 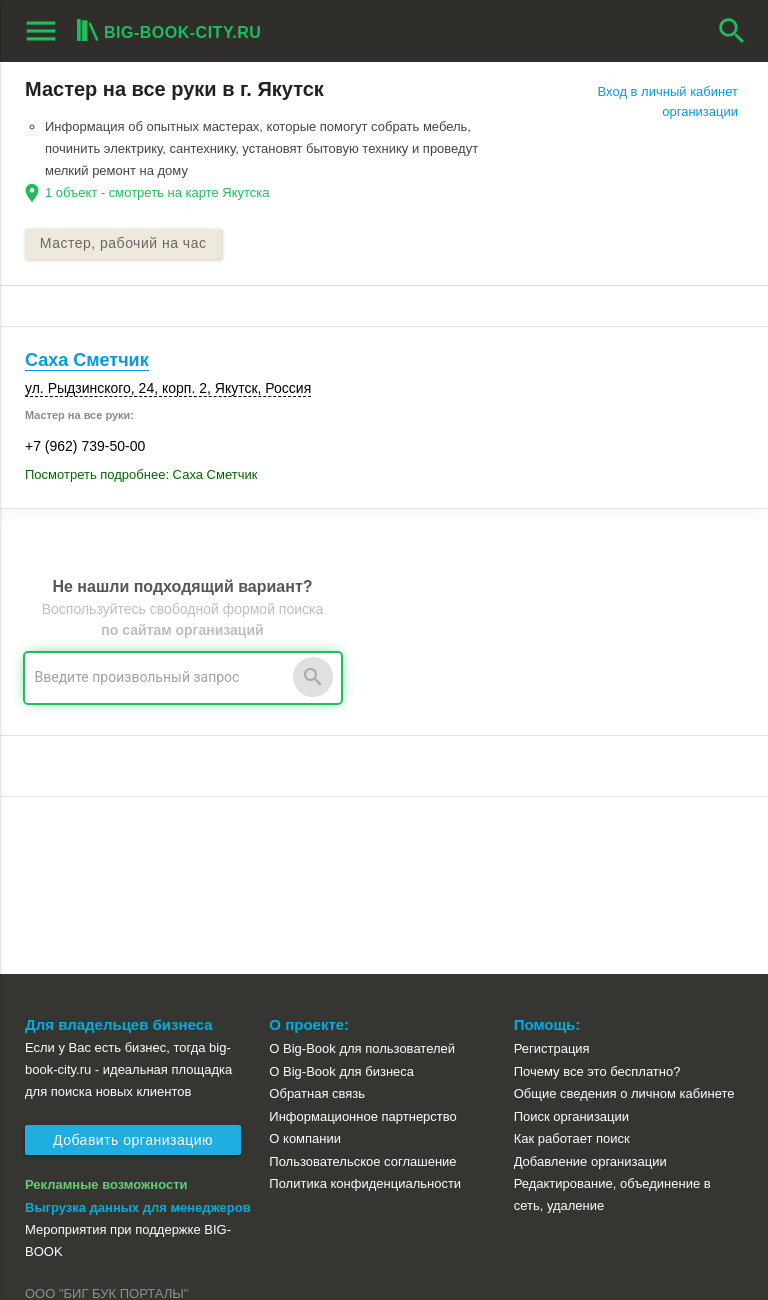 What do you see at coordinates (362, 939) in the screenshot?
I see `Информационное партнерство` at bounding box center [362, 939].